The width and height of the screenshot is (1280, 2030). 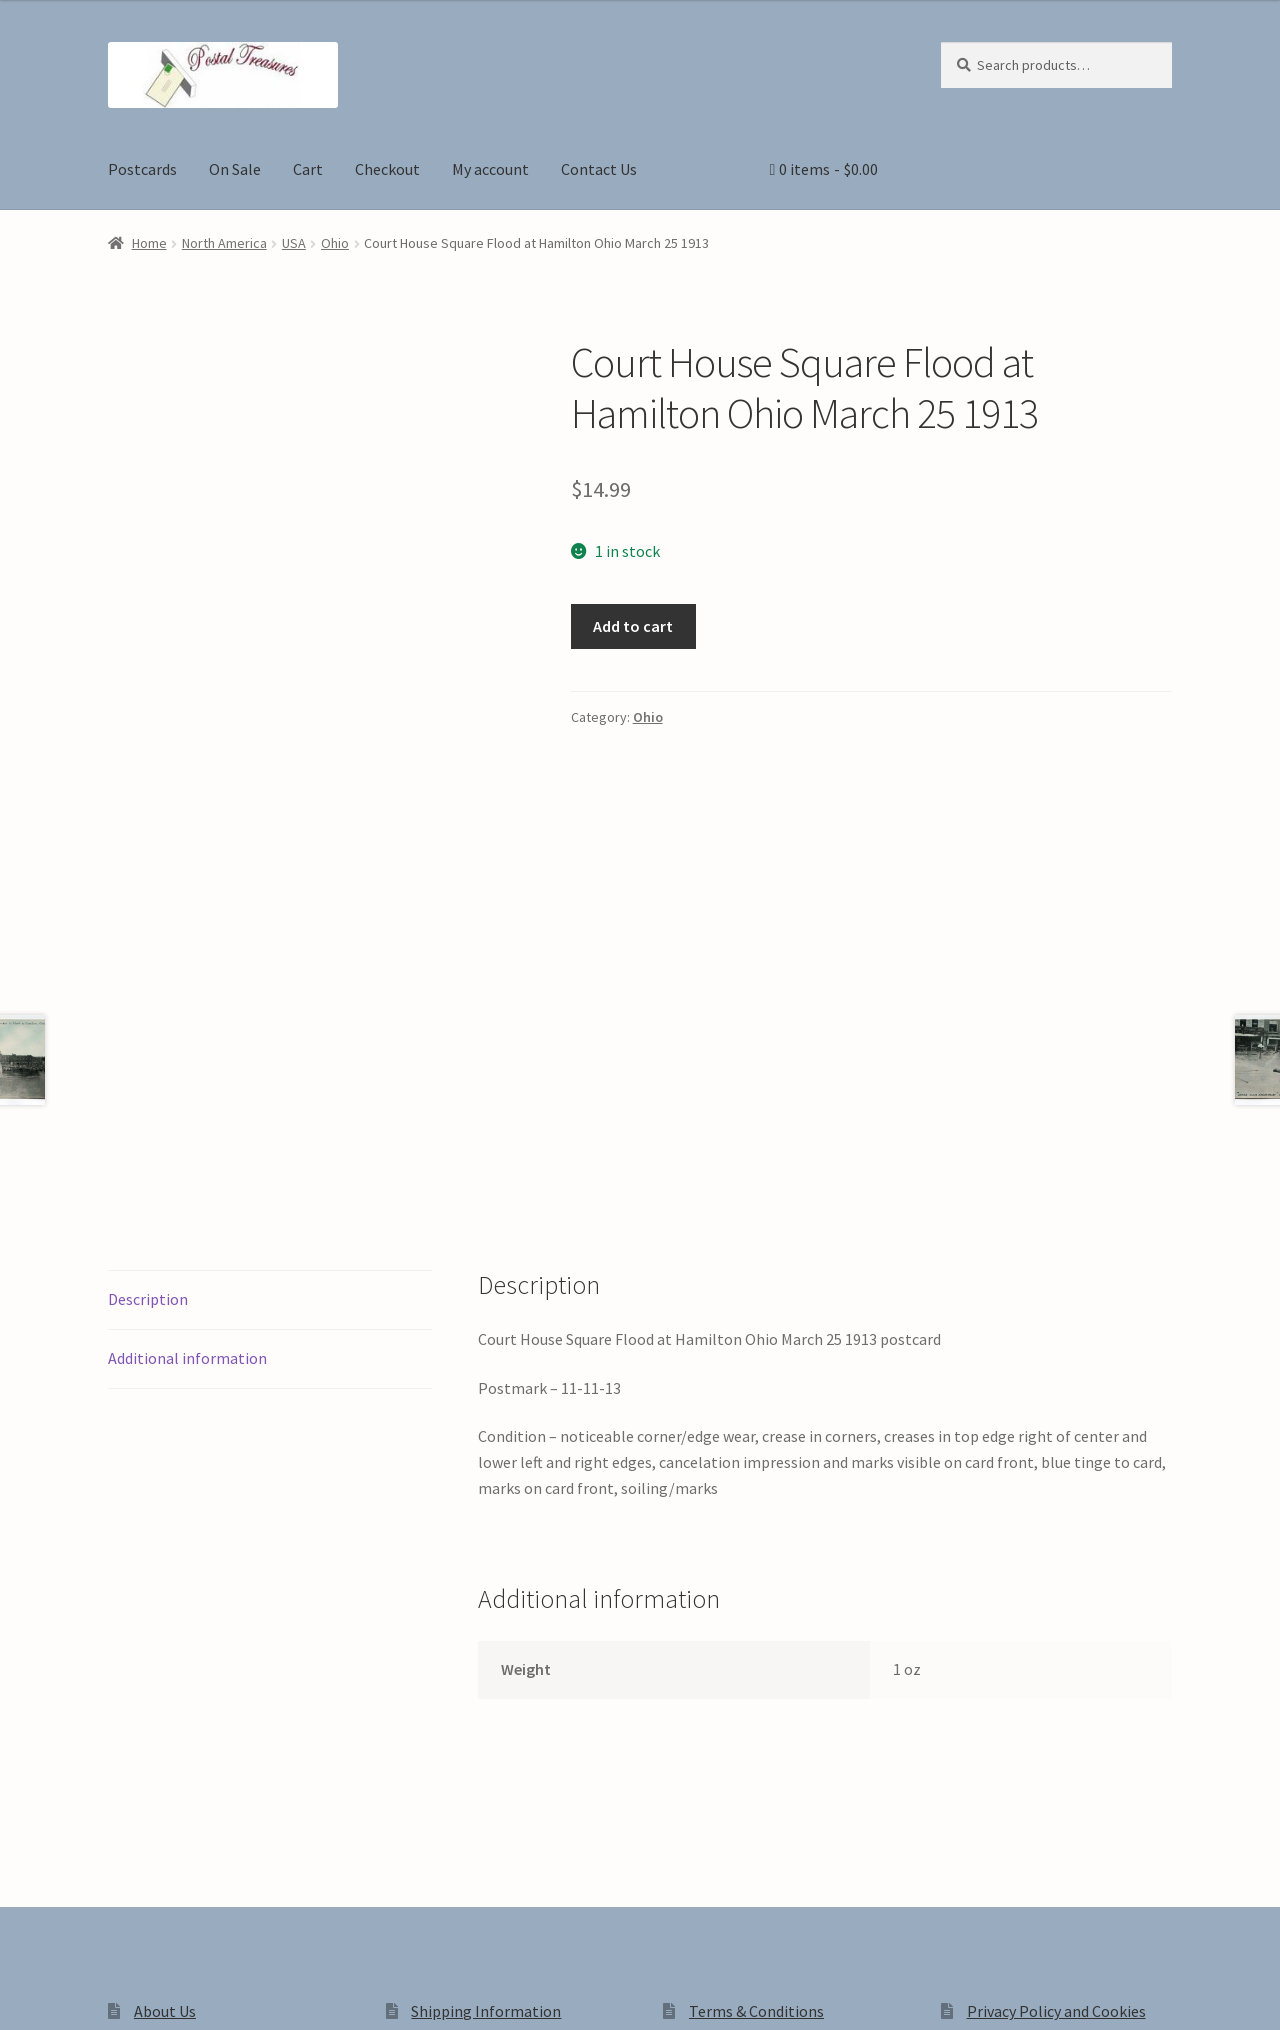 I want to click on North America, so click(x=224, y=243).